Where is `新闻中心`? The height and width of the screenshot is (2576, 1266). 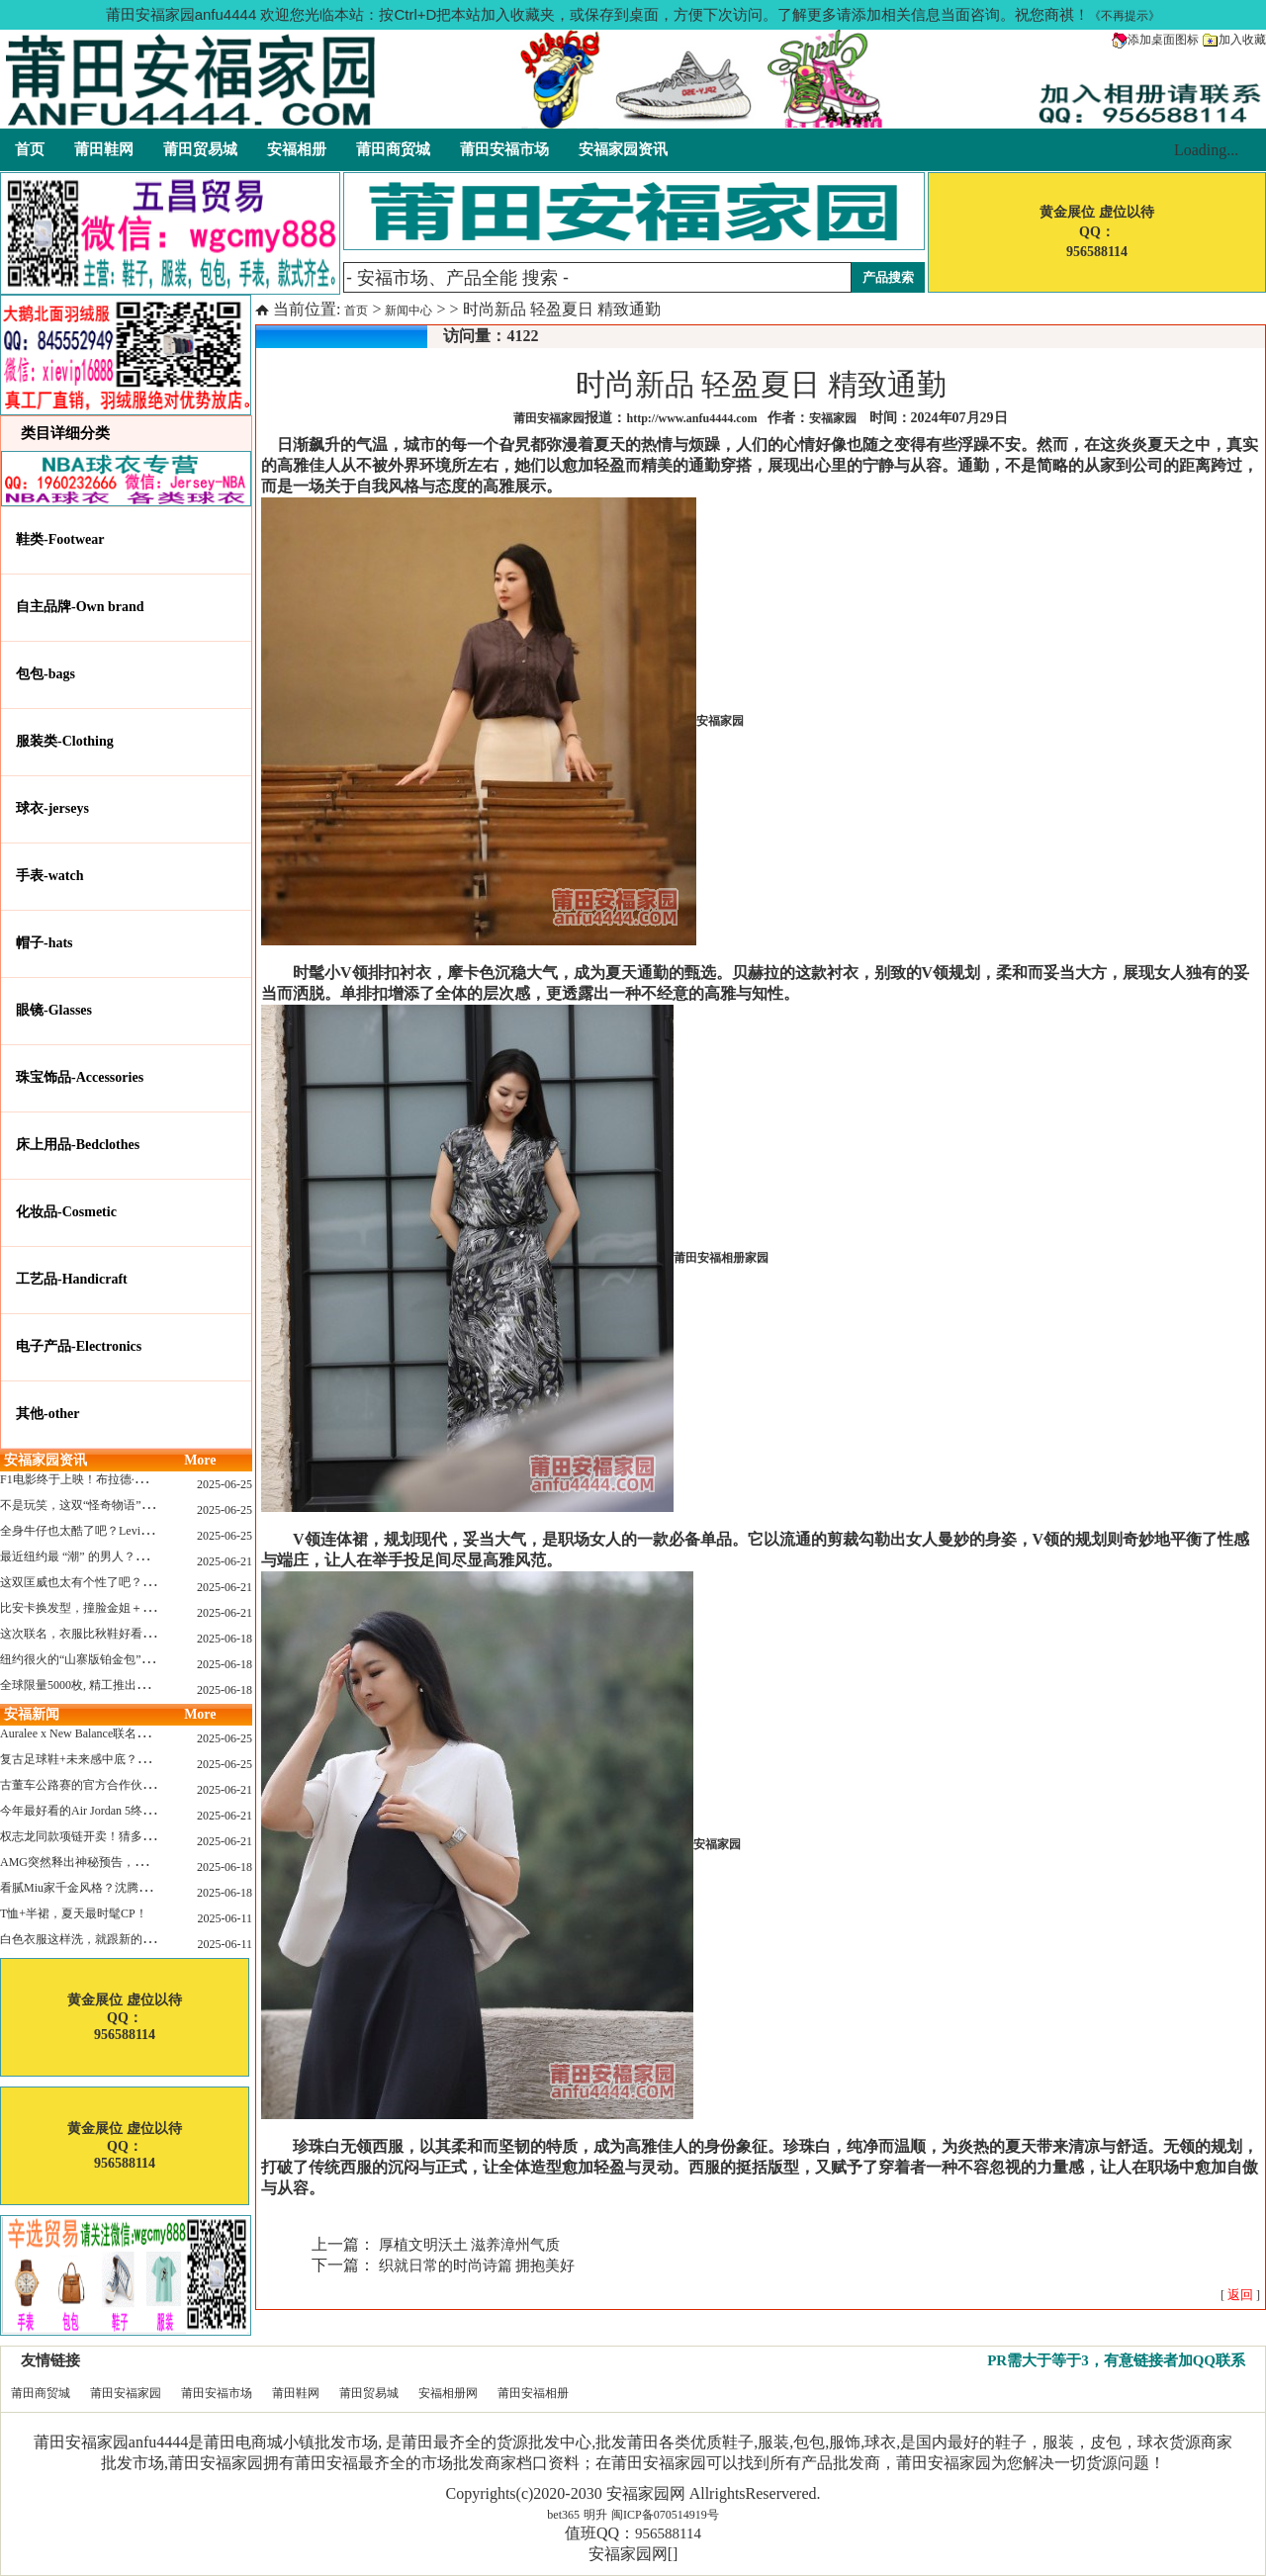 新闻中心 is located at coordinates (408, 310).